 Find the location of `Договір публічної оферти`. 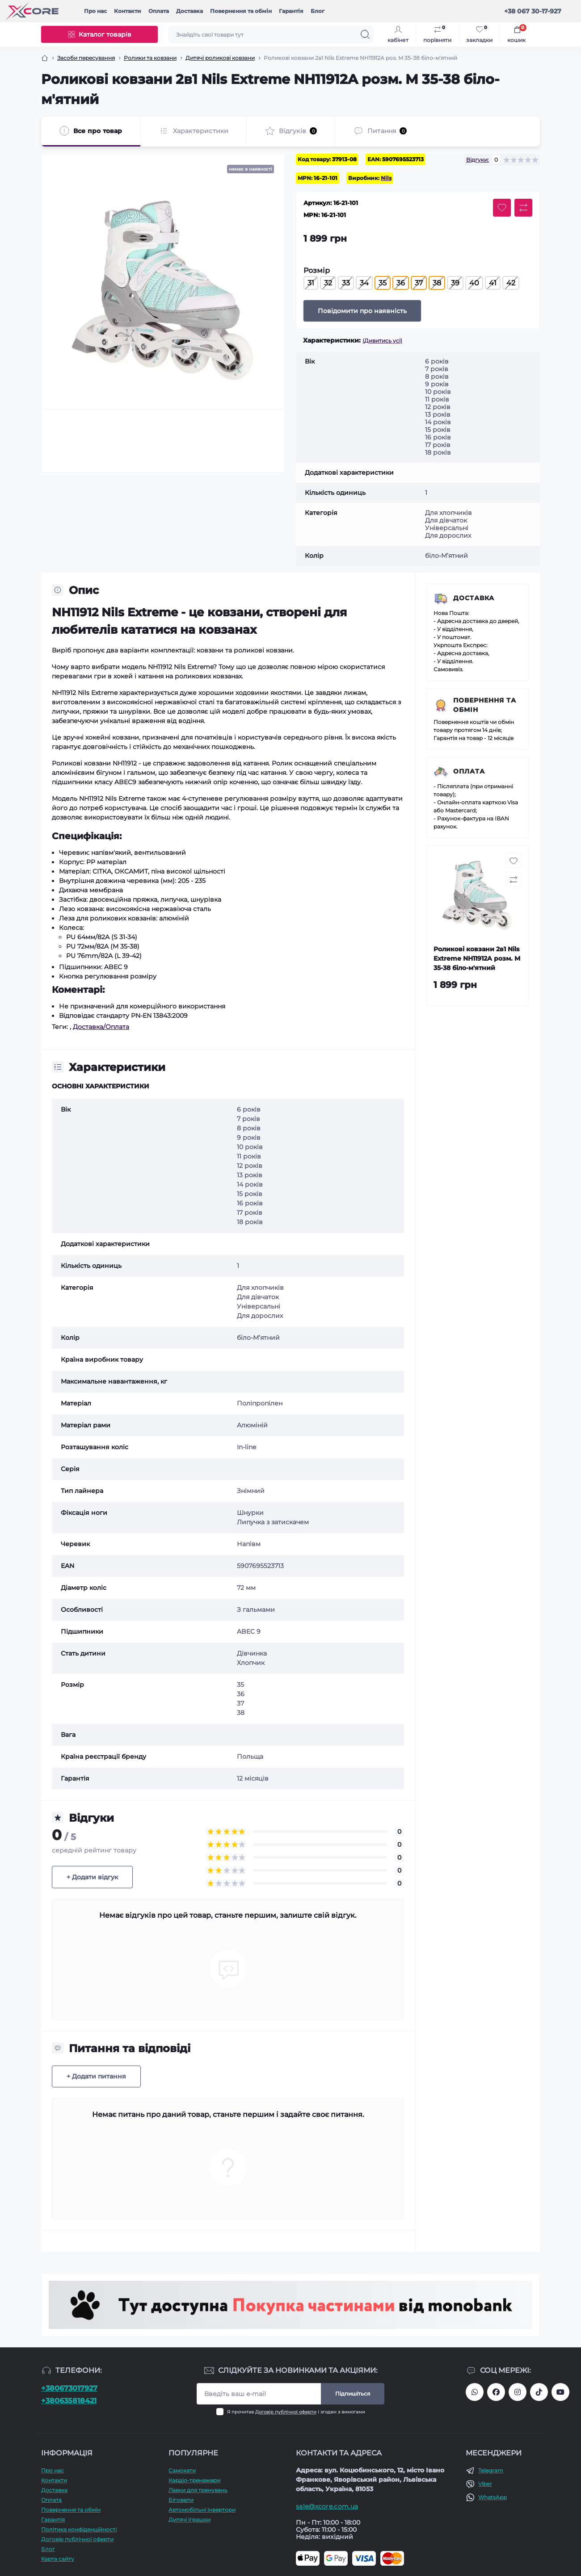

Договір публічної оферти is located at coordinates (285, 2412).